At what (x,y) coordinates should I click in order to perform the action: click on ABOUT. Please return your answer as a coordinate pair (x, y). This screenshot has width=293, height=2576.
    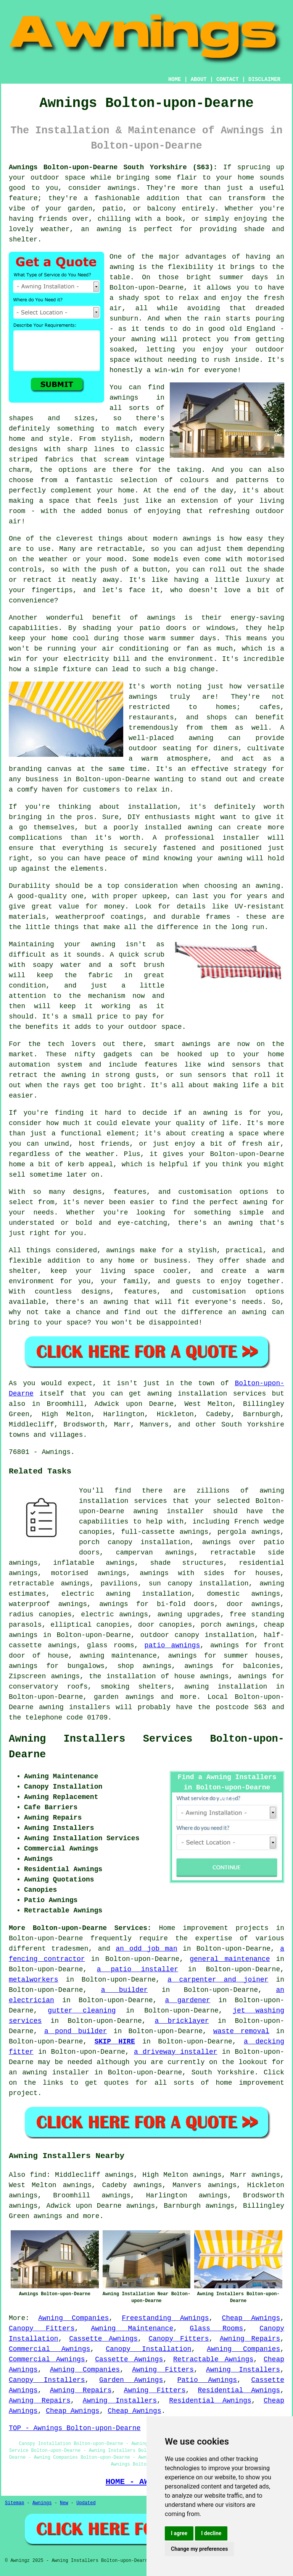
    Looking at the image, I should click on (199, 79).